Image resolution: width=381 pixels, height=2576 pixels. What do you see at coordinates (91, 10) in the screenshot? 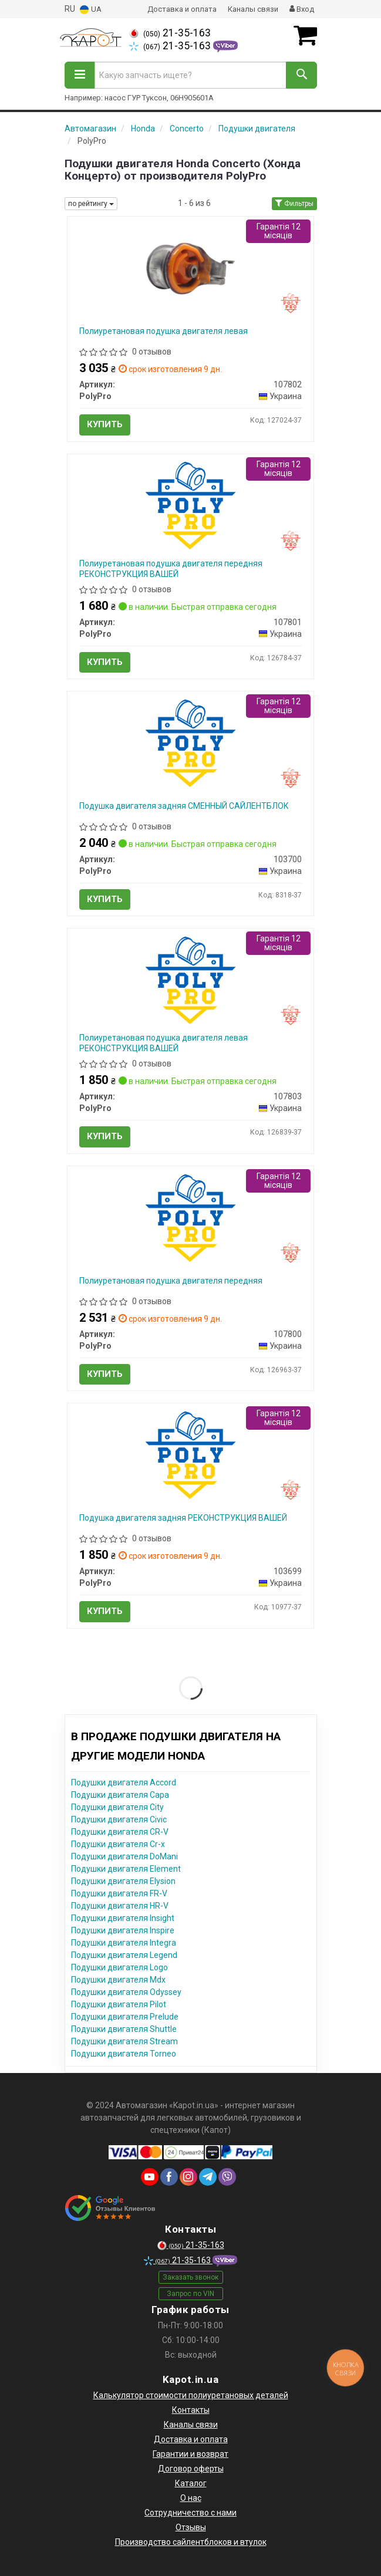
I see `UA` at bounding box center [91, 10].